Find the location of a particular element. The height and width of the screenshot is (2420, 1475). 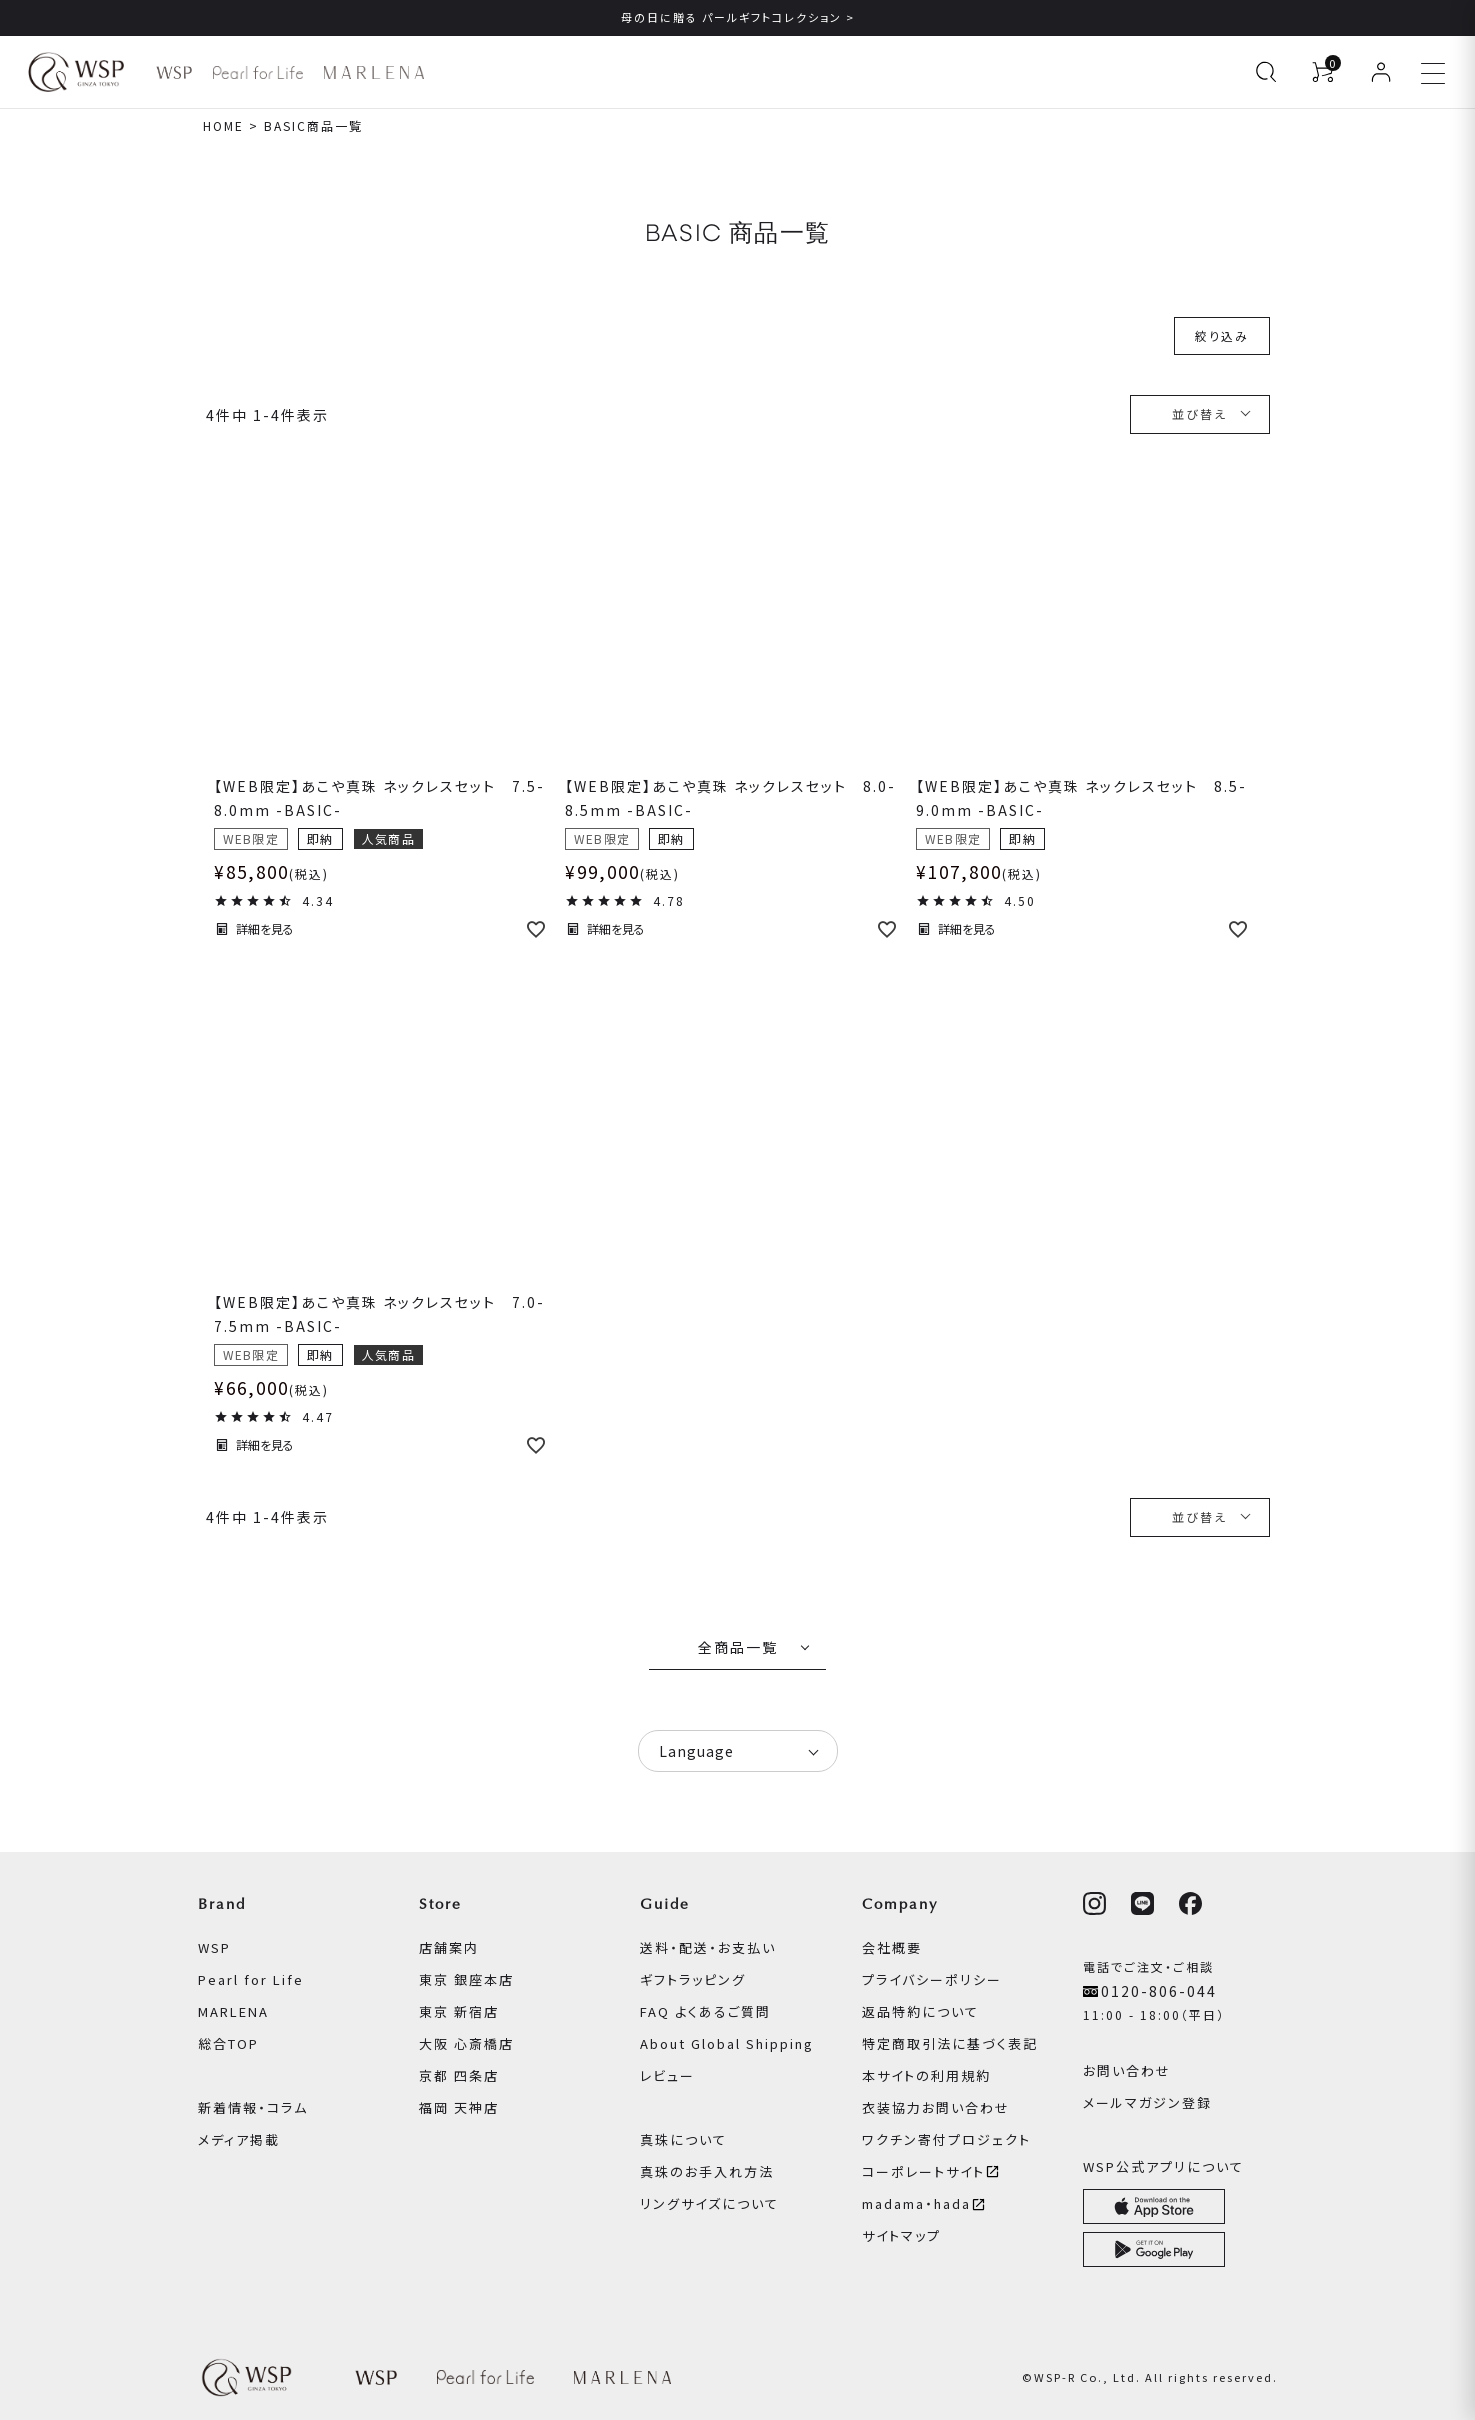

About Global Shipping is located at coordinates (727, 2043).